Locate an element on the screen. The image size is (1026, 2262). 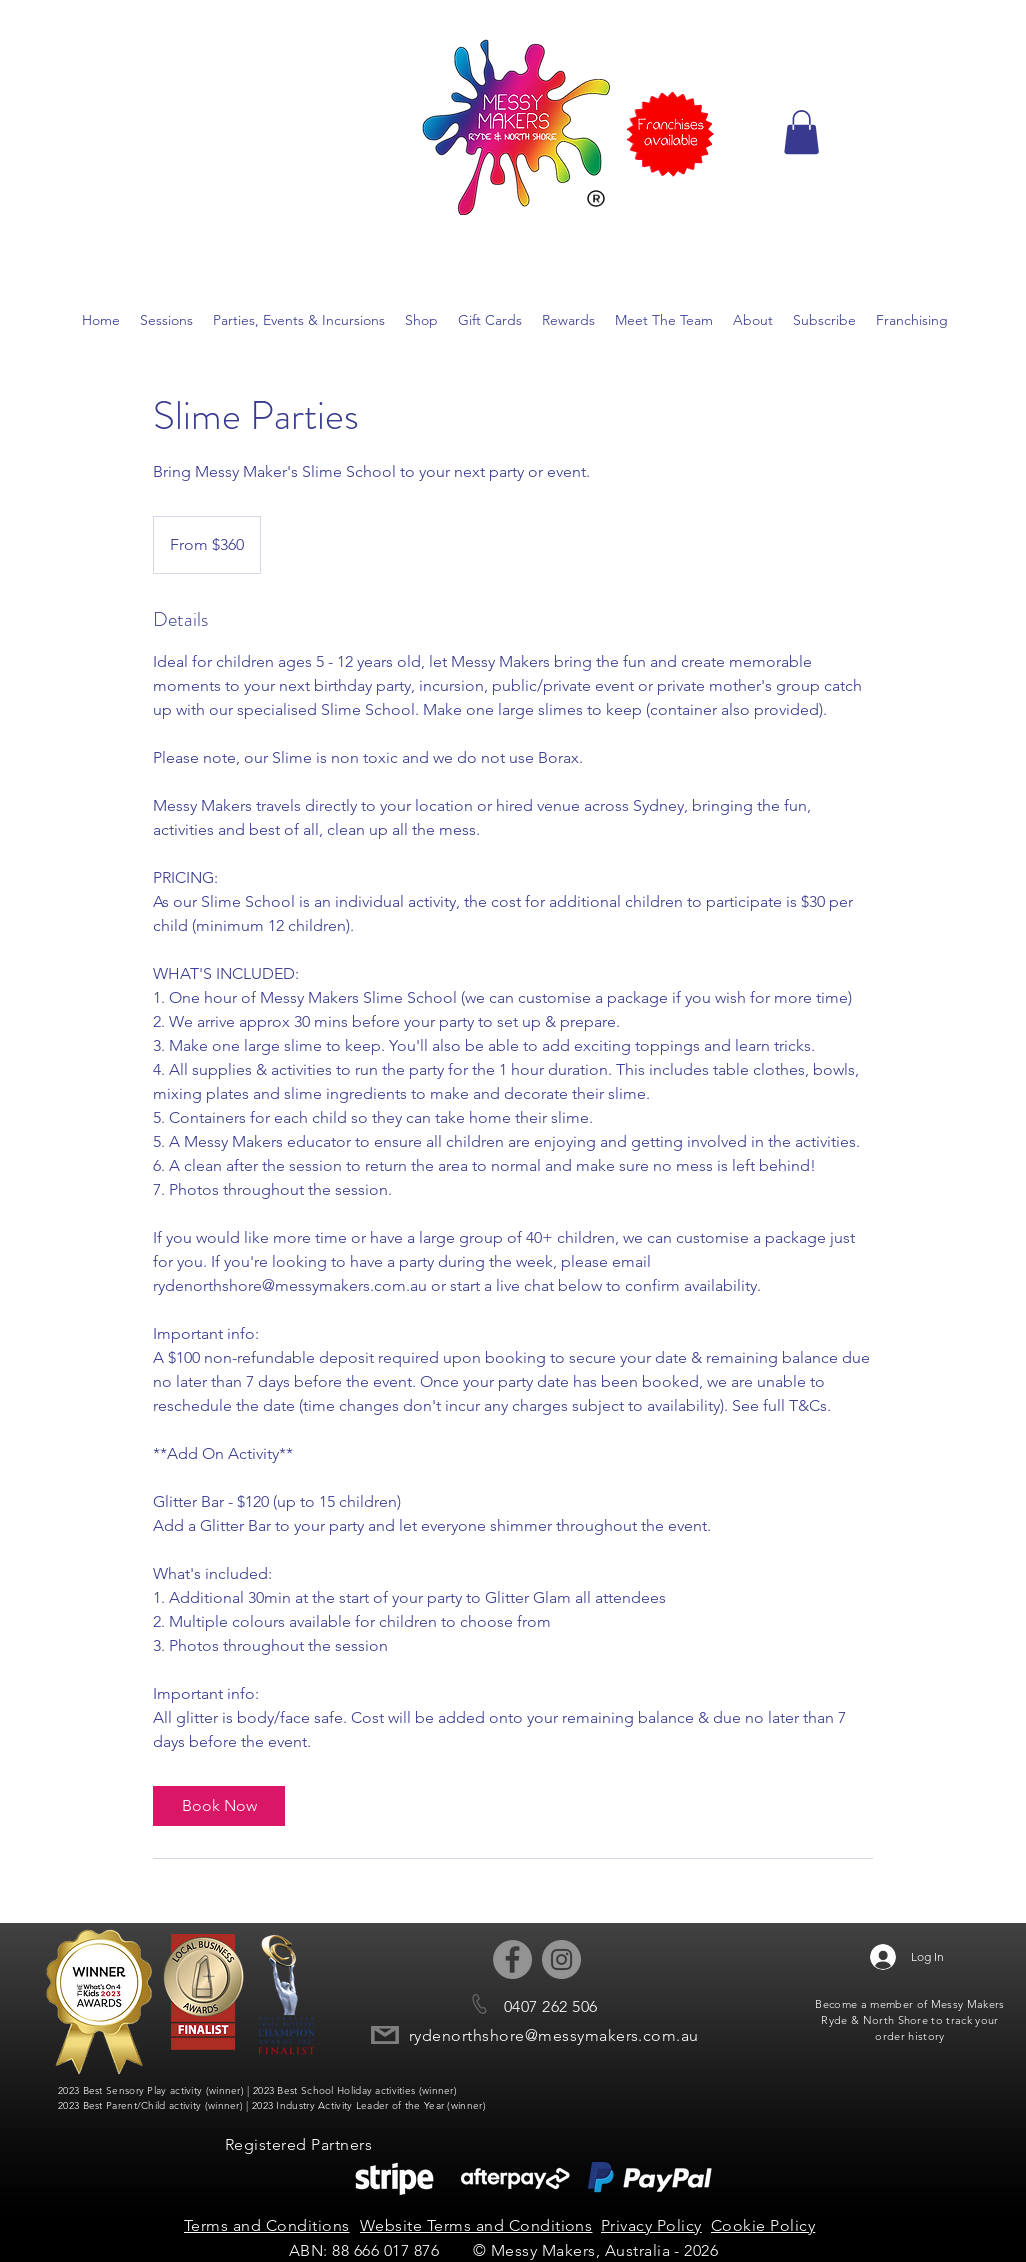
[Facebook - Grey Circle] is located at coordinates (512, 1959).